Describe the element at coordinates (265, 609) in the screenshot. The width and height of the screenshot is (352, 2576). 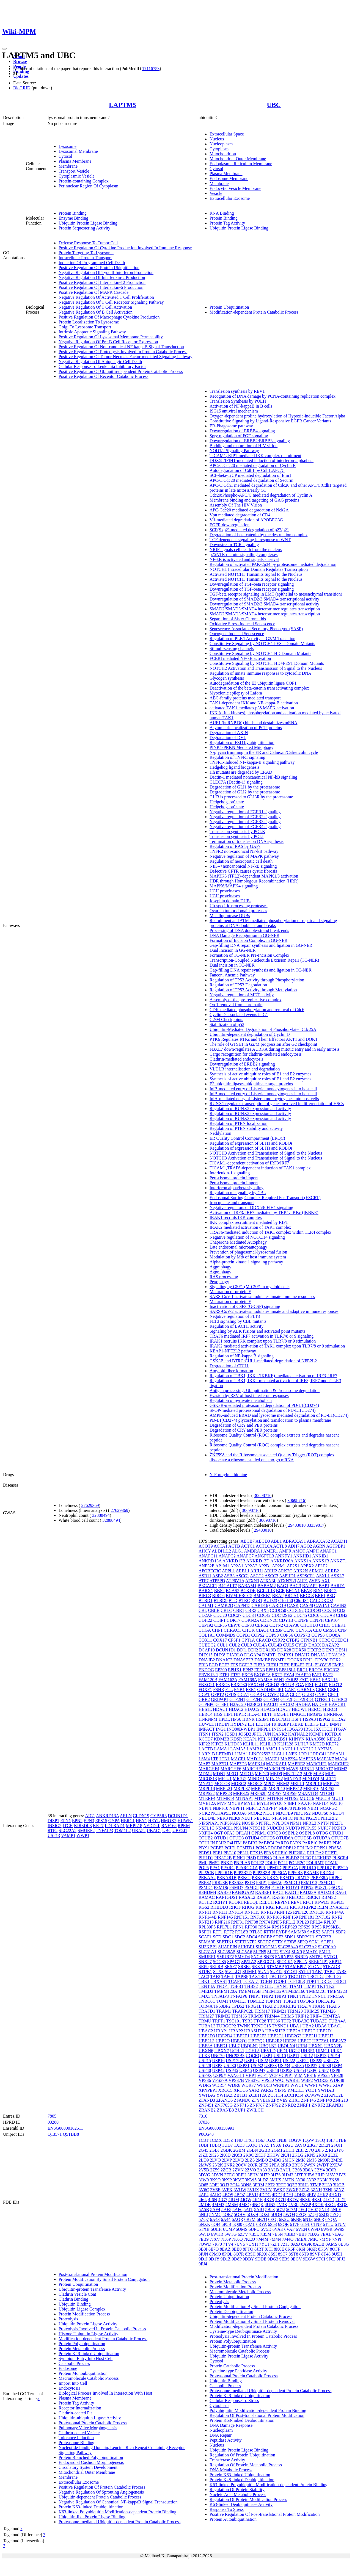
I see `SMAD2/SMAD3:SMAD4 heterotrimer regulates transcription` at that location.